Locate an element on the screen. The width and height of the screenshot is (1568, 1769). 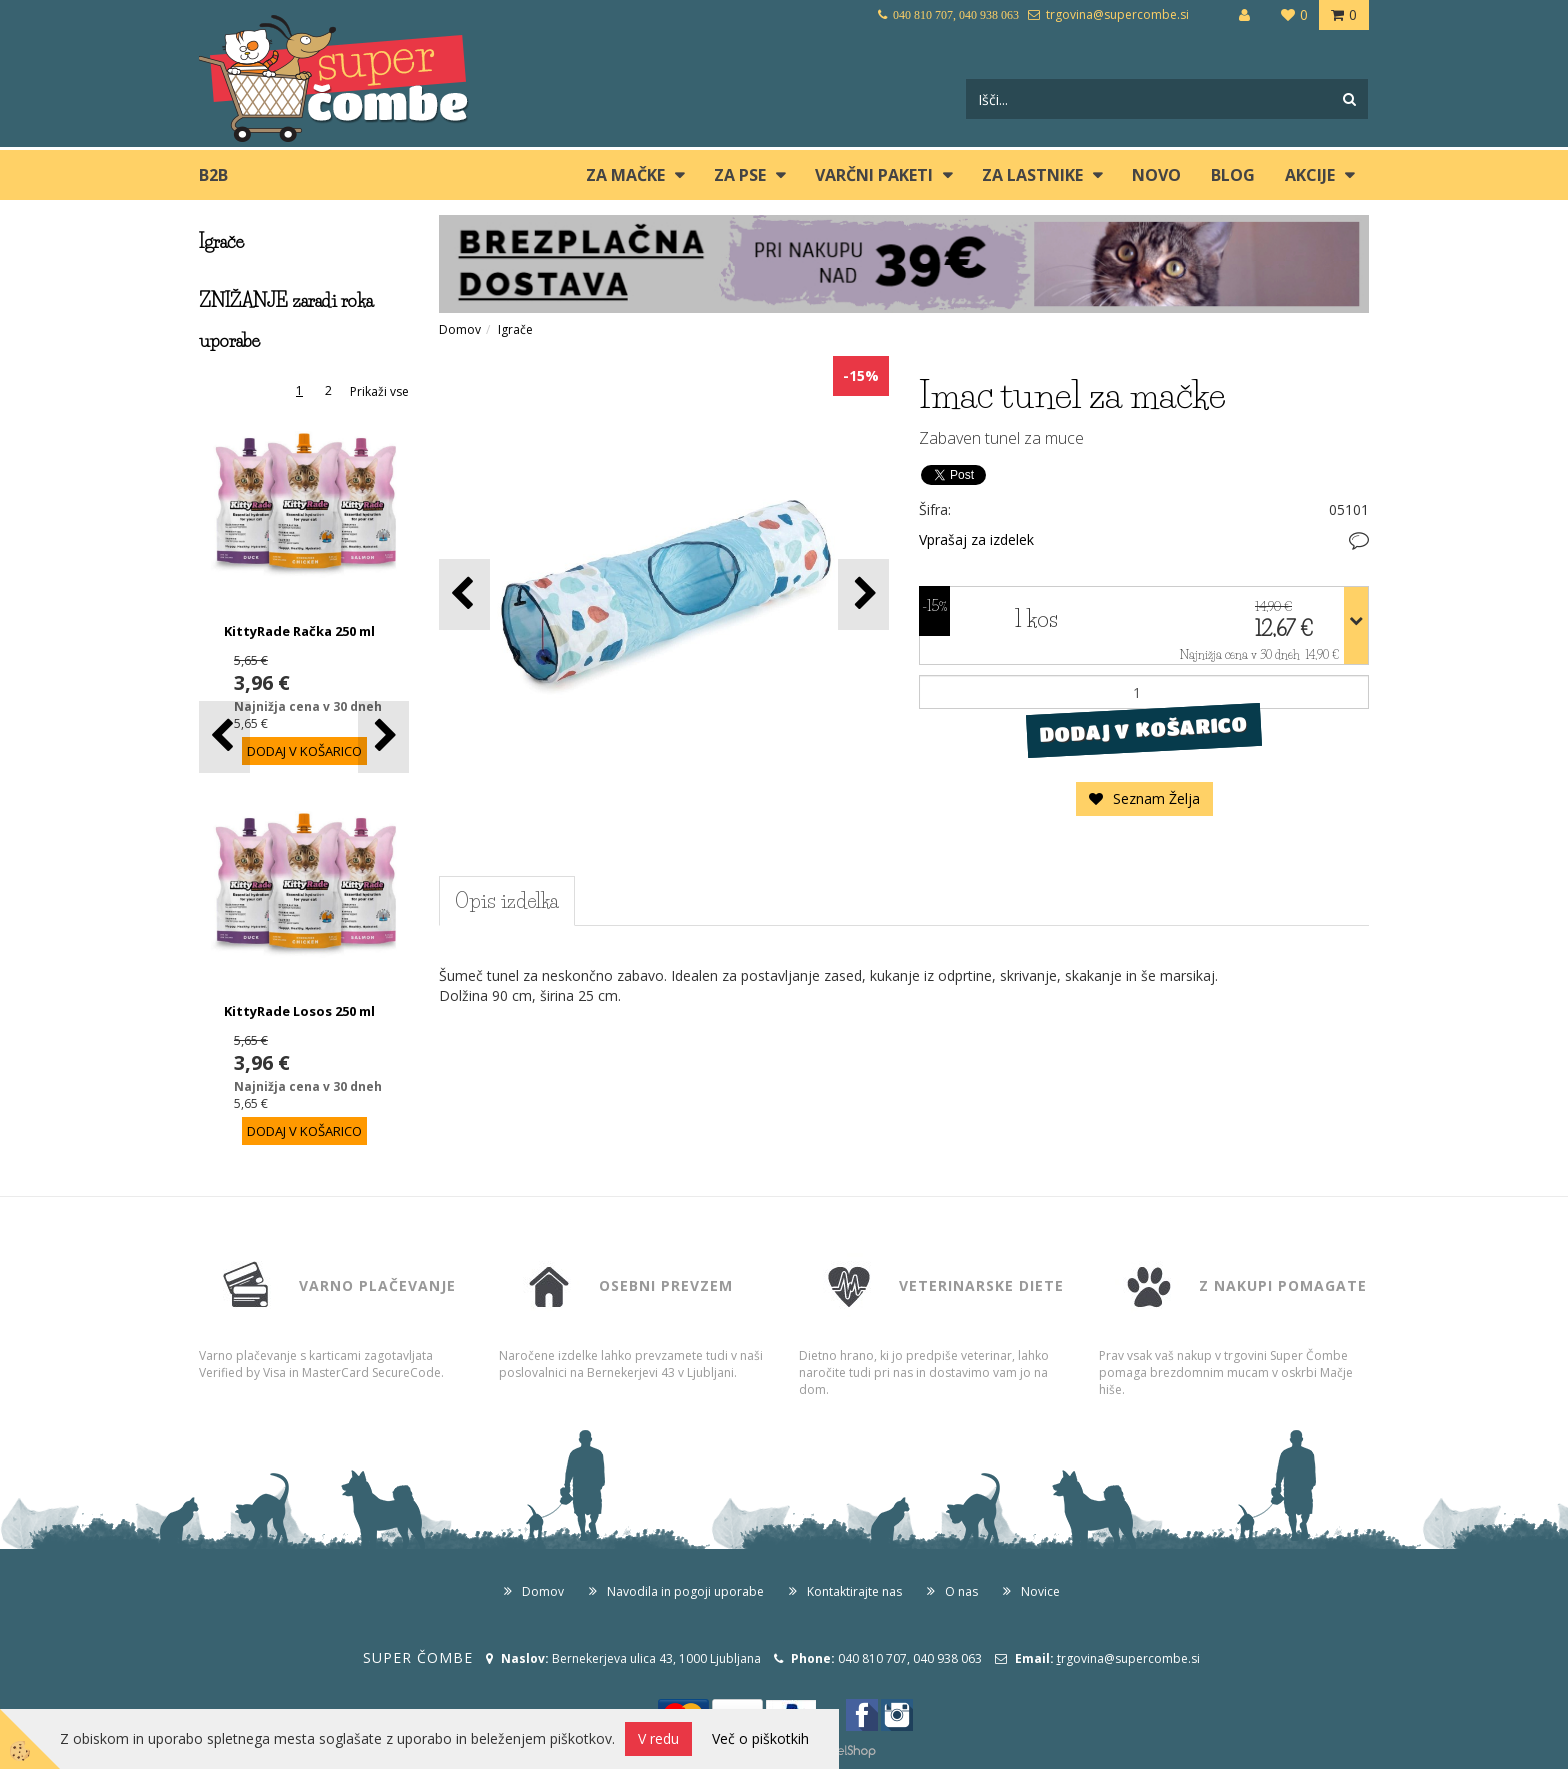
Novo is located at coordinates (1156, 175).